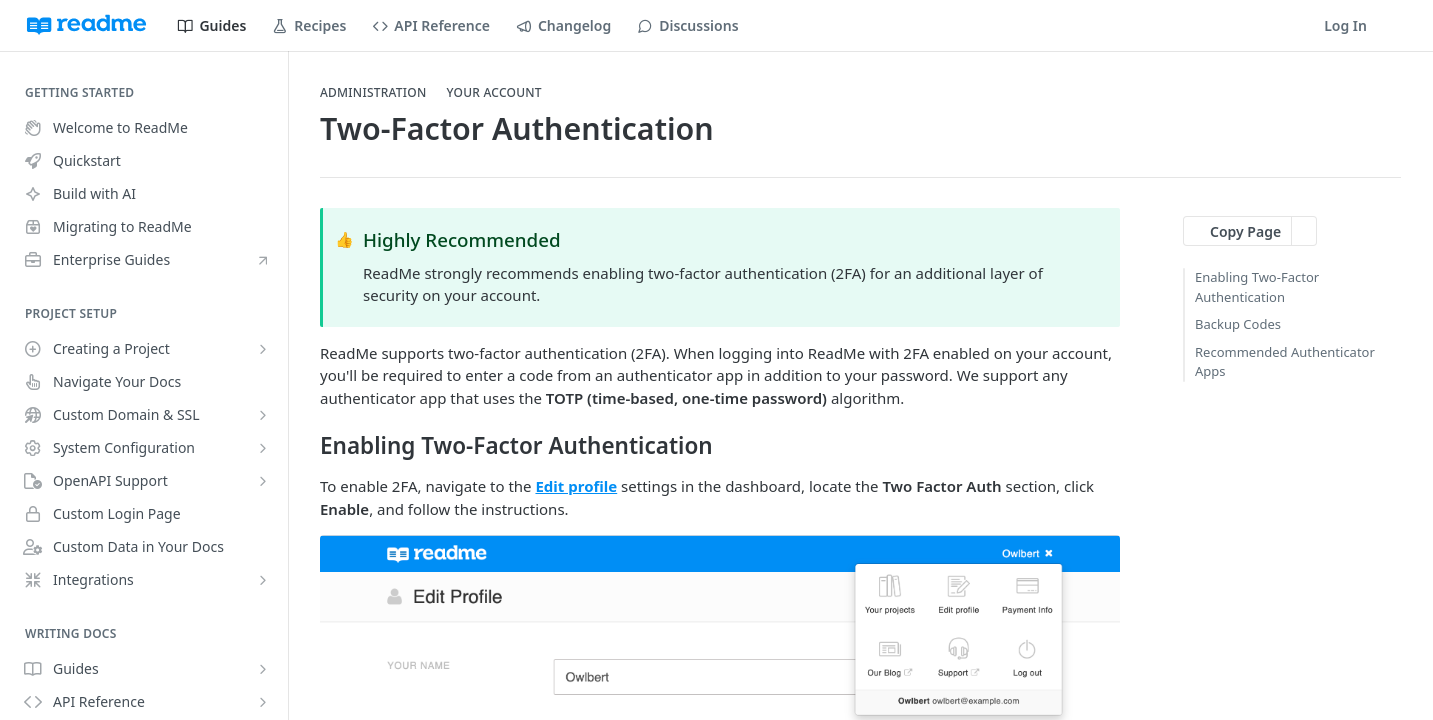  I want to click on Enabling Two-Factor Authentication, so click(1257, 287).